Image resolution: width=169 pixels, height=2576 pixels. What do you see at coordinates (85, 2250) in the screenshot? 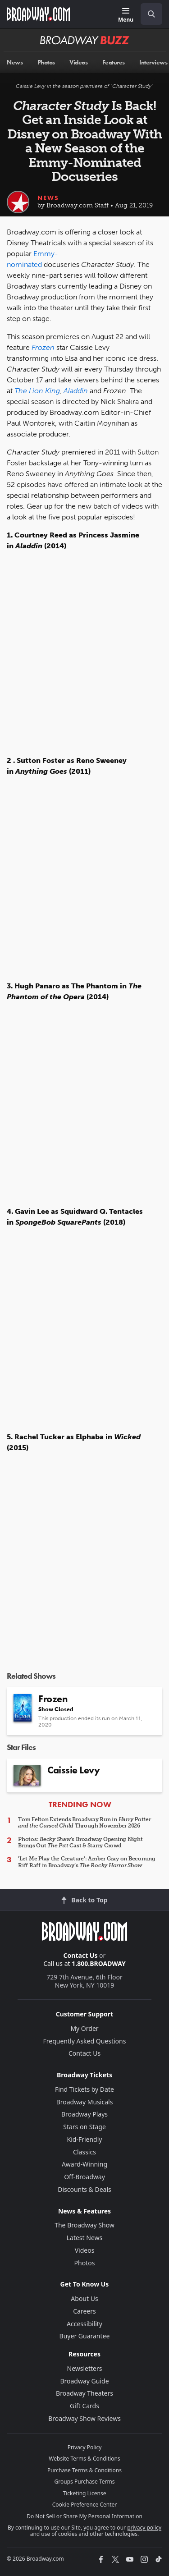
I see `Videos` at bounding box center [85, 2250].